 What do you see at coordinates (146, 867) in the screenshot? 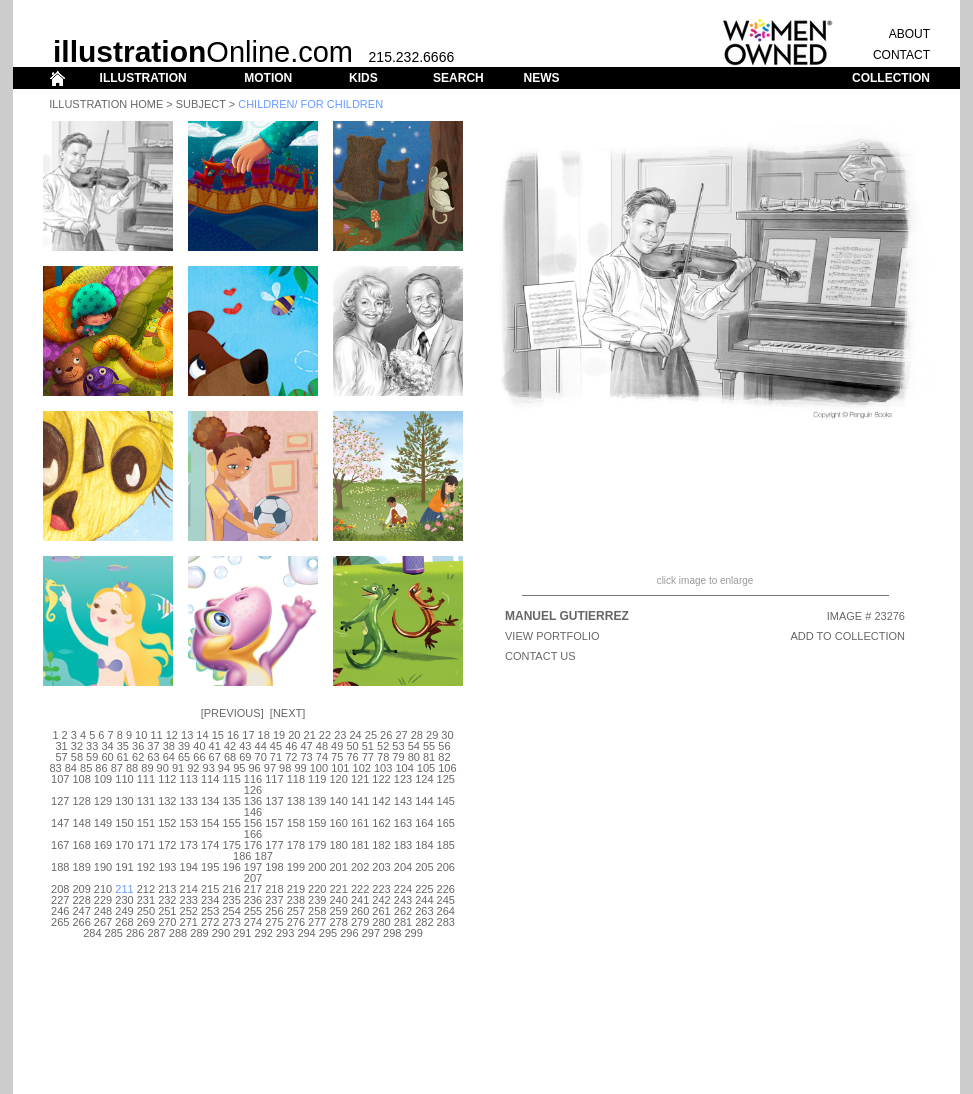
I see `192` at bounding box center [146, 867].